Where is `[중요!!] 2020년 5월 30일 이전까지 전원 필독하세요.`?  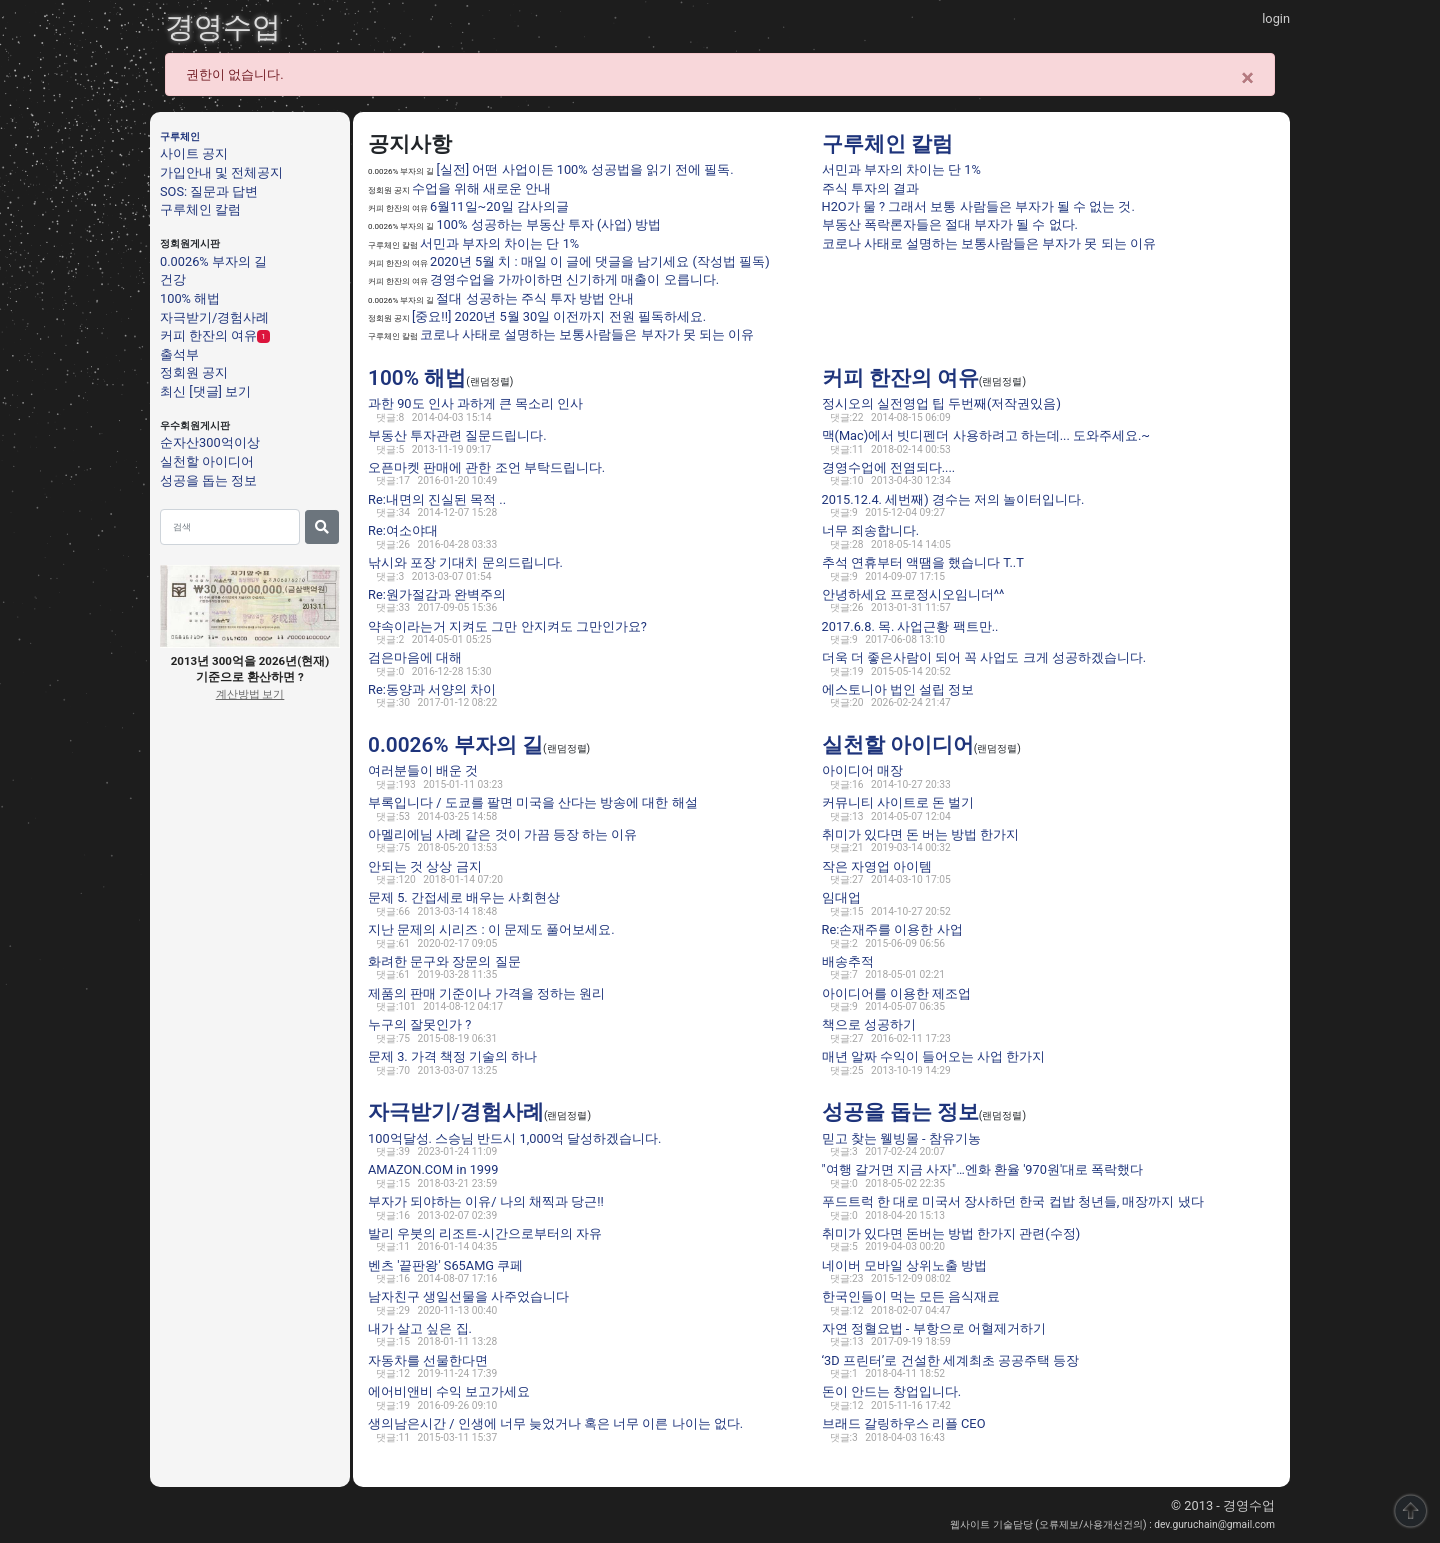 [중요!!] 2020년 5월 30일 이전까지 전원 필독하세요. is located at coordinates (559, 316).